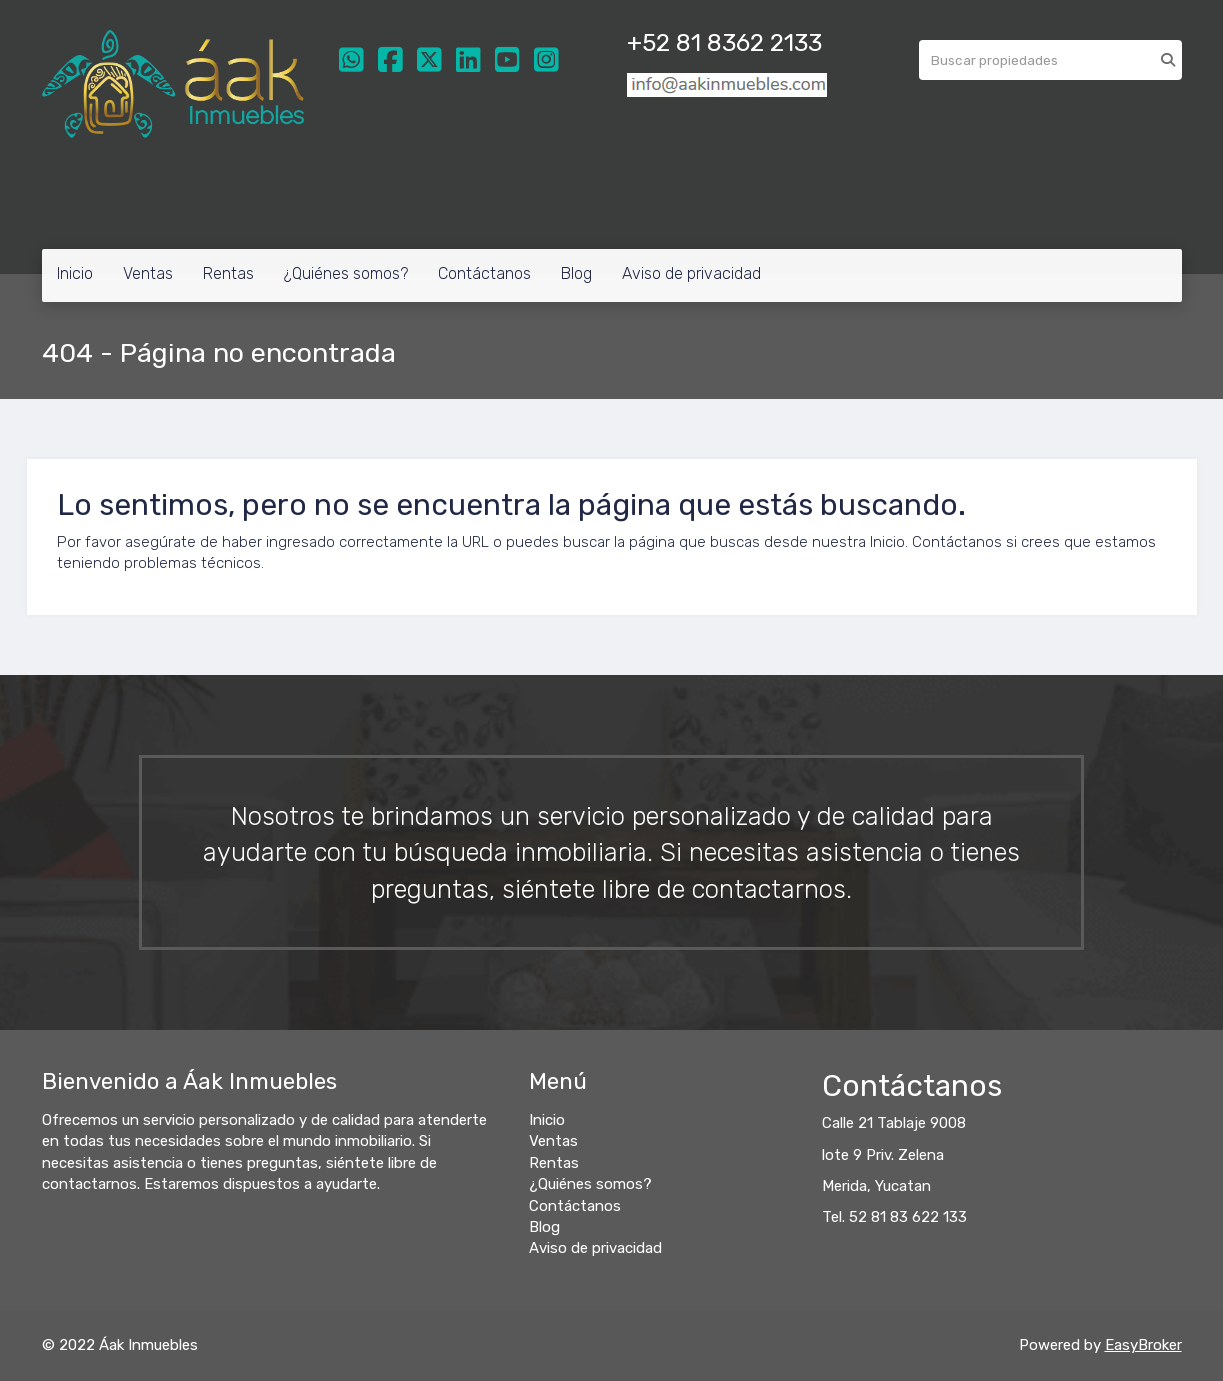 This screenshot has height=1381, width=1223. What do you see at coordinates (346, 273) in the screenshot?
I see `¿Quiénes somos?` at bounding box center [346, 273].